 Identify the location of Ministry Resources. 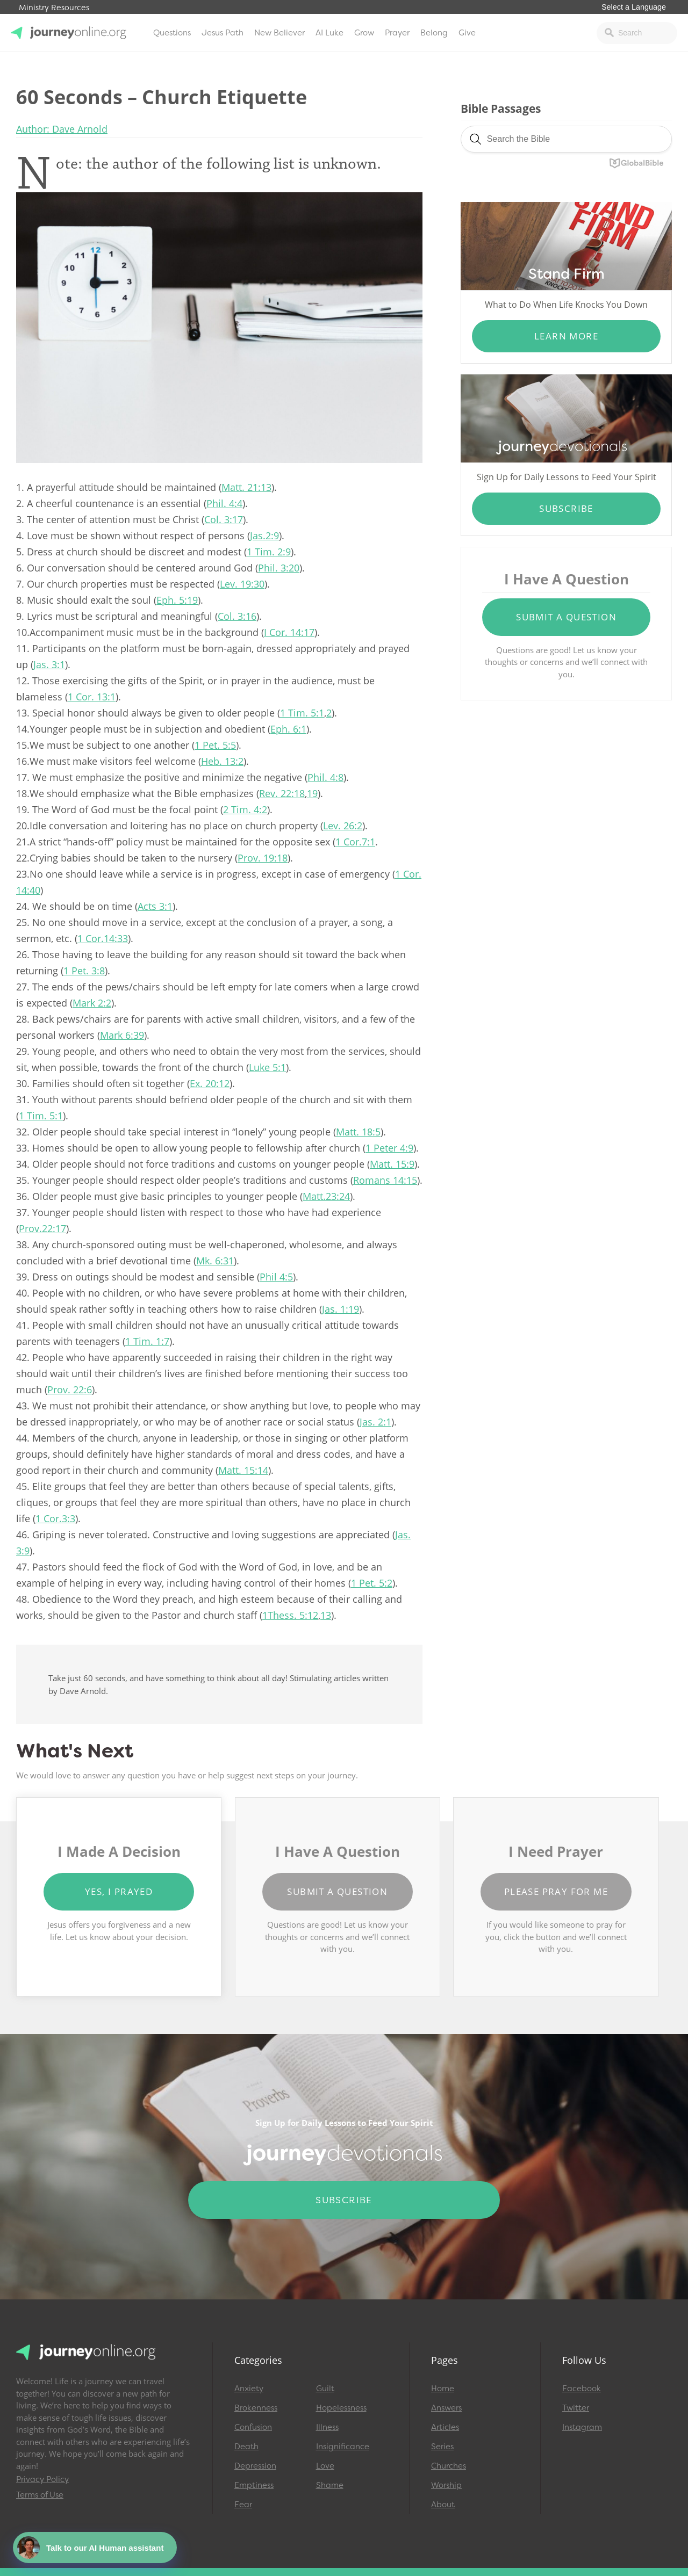
(54, 8).